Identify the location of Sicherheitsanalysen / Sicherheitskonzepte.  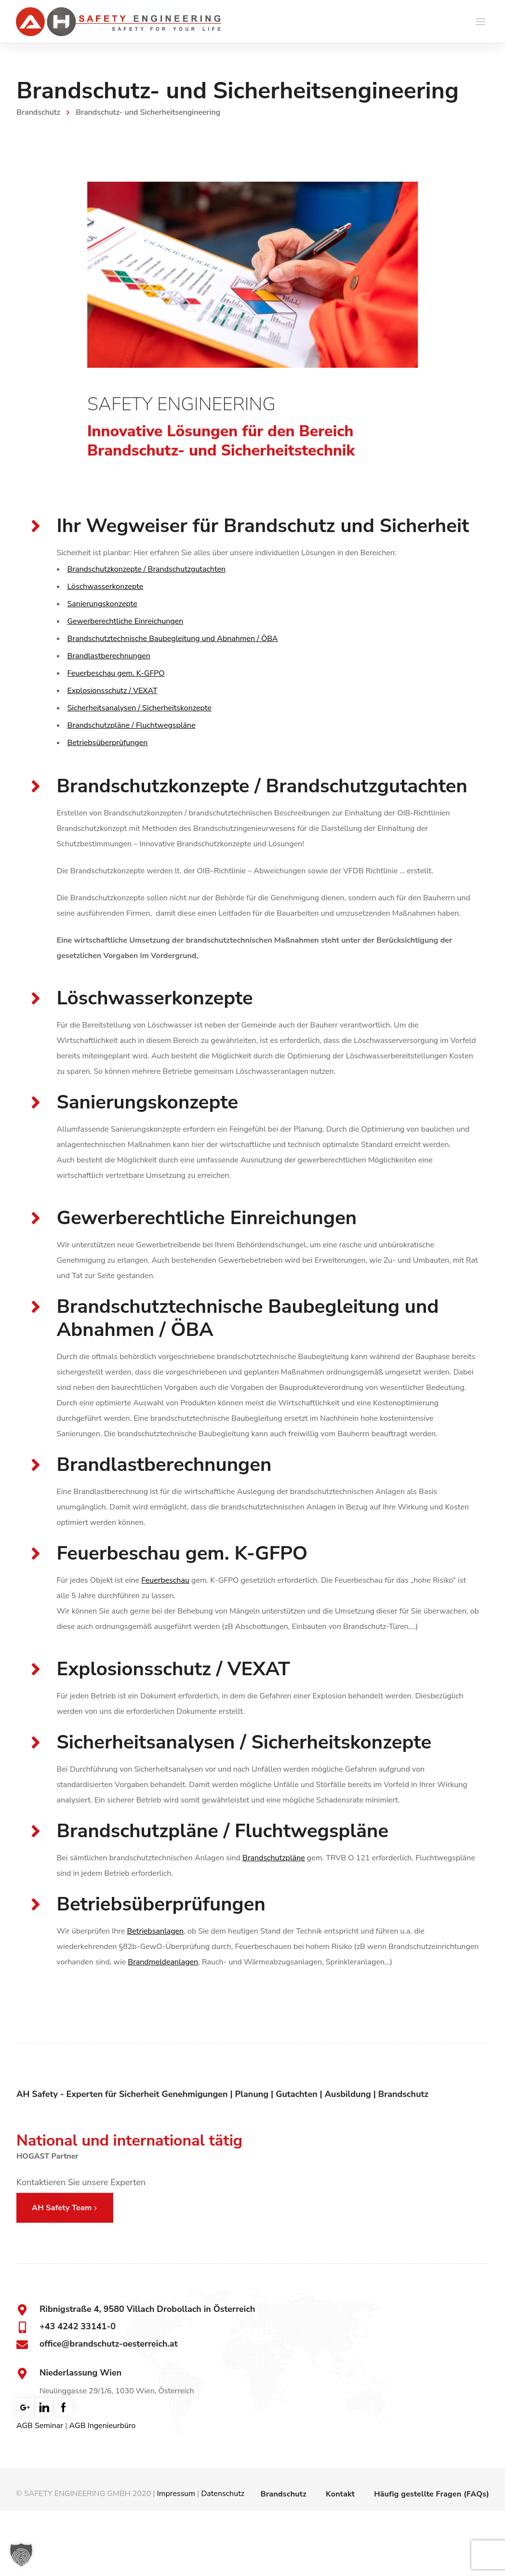
(139, 708).